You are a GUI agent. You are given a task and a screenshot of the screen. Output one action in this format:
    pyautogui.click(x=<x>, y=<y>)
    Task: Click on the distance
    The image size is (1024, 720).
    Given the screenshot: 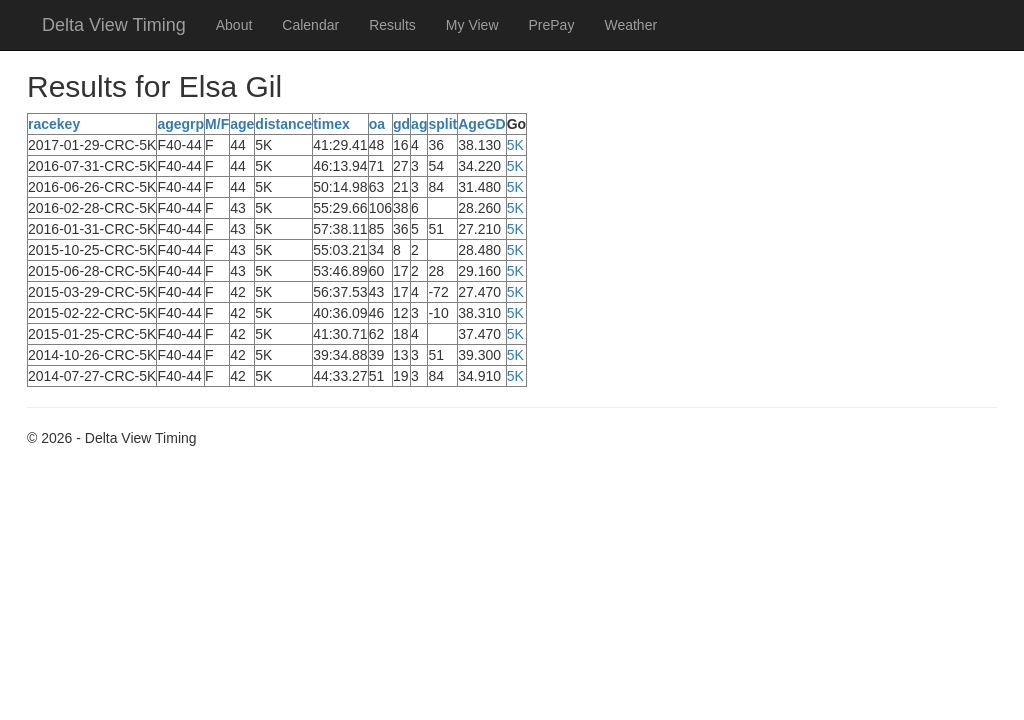 What is the action you would take?
    pyautogui.click(x=283, y=124)
    